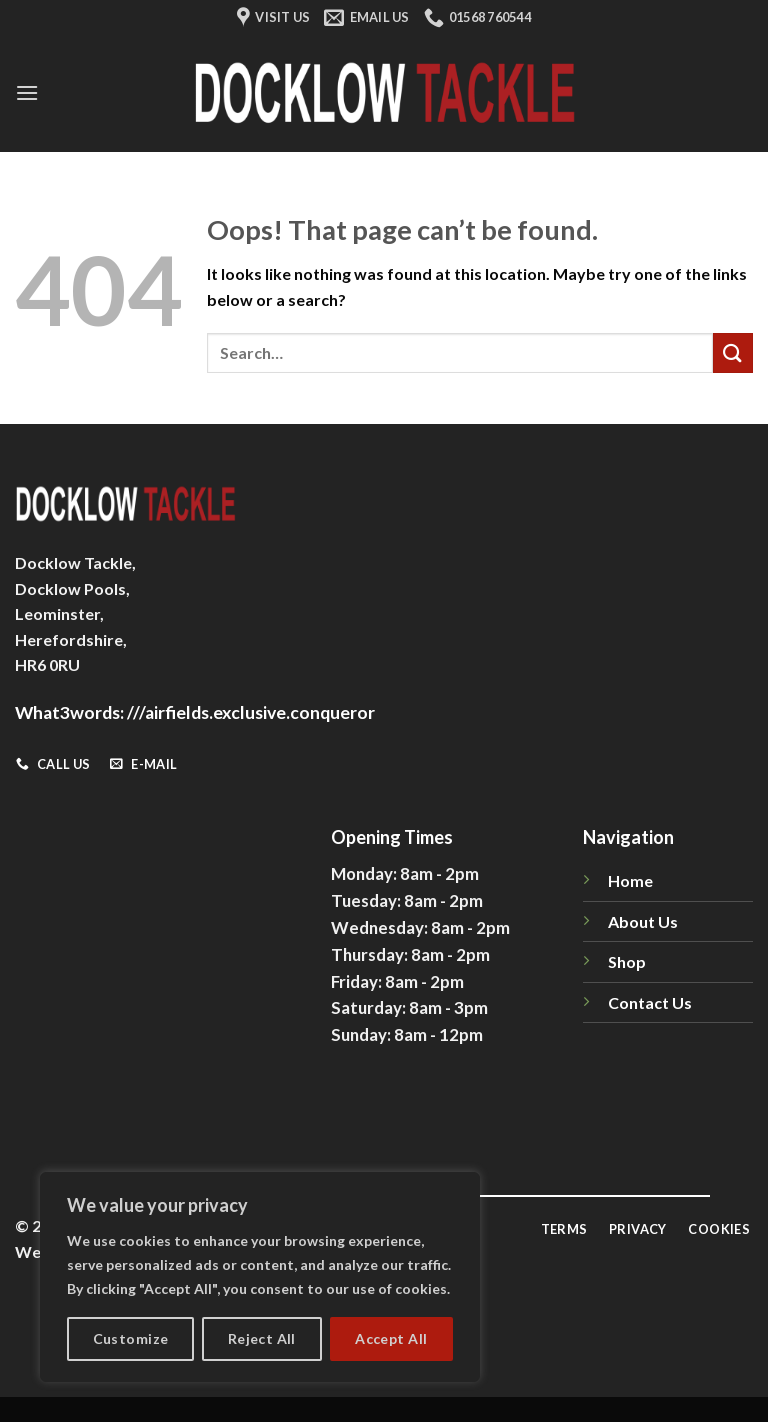  I want to click on Reject All, so click(262, 1338).